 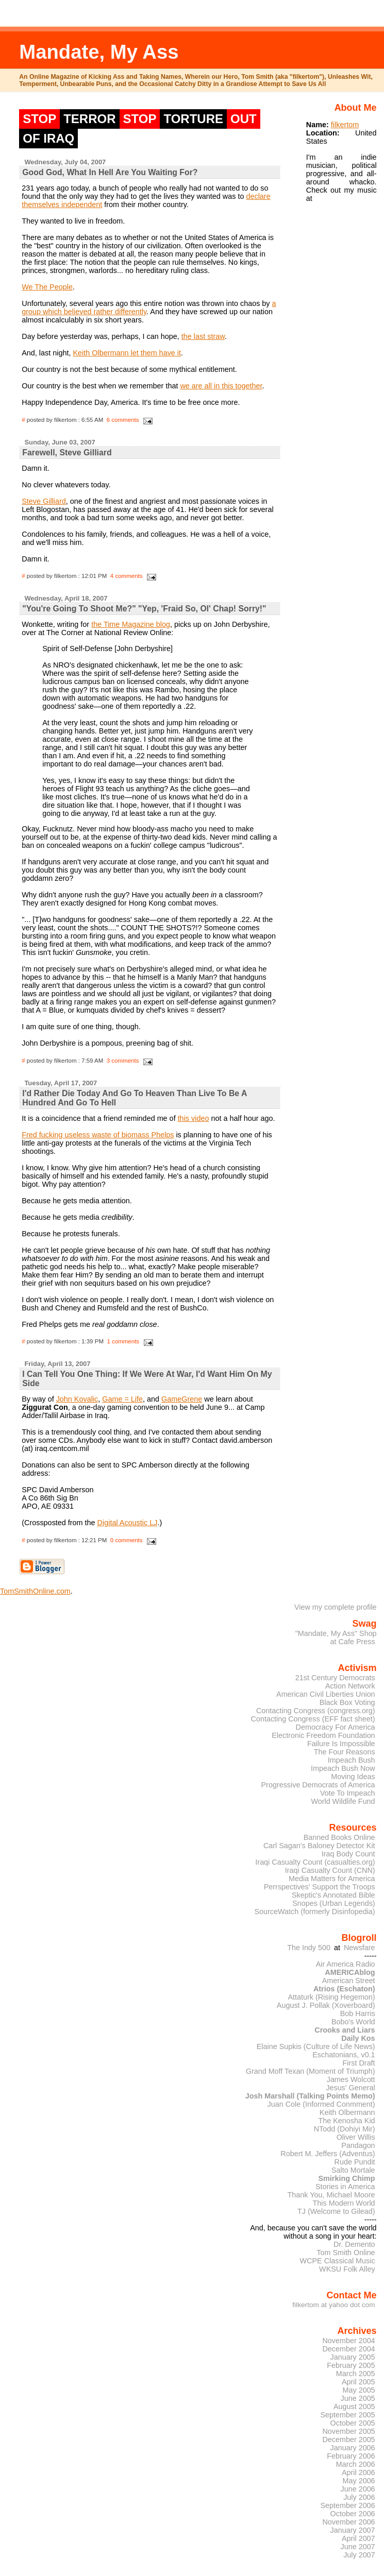 I want to click on TJ (Welcome to Gilead), so click(x=336, y=2211).